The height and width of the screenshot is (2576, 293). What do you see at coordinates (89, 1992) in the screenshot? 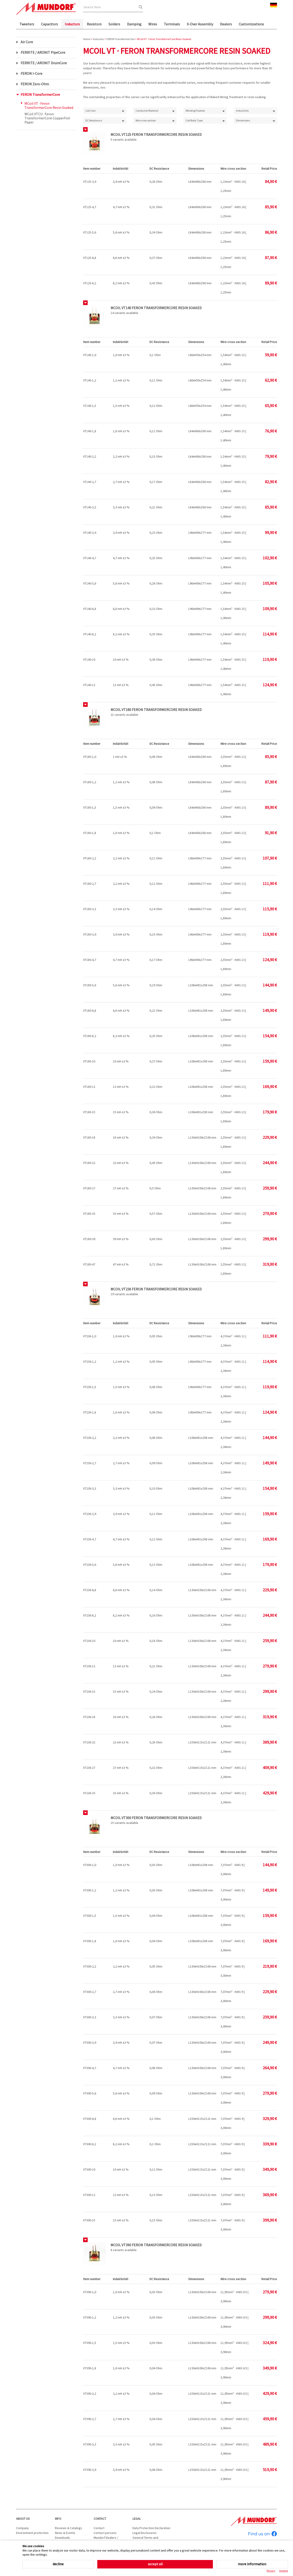
I see `VT300-2,7` at bounding box center [89, 1992].